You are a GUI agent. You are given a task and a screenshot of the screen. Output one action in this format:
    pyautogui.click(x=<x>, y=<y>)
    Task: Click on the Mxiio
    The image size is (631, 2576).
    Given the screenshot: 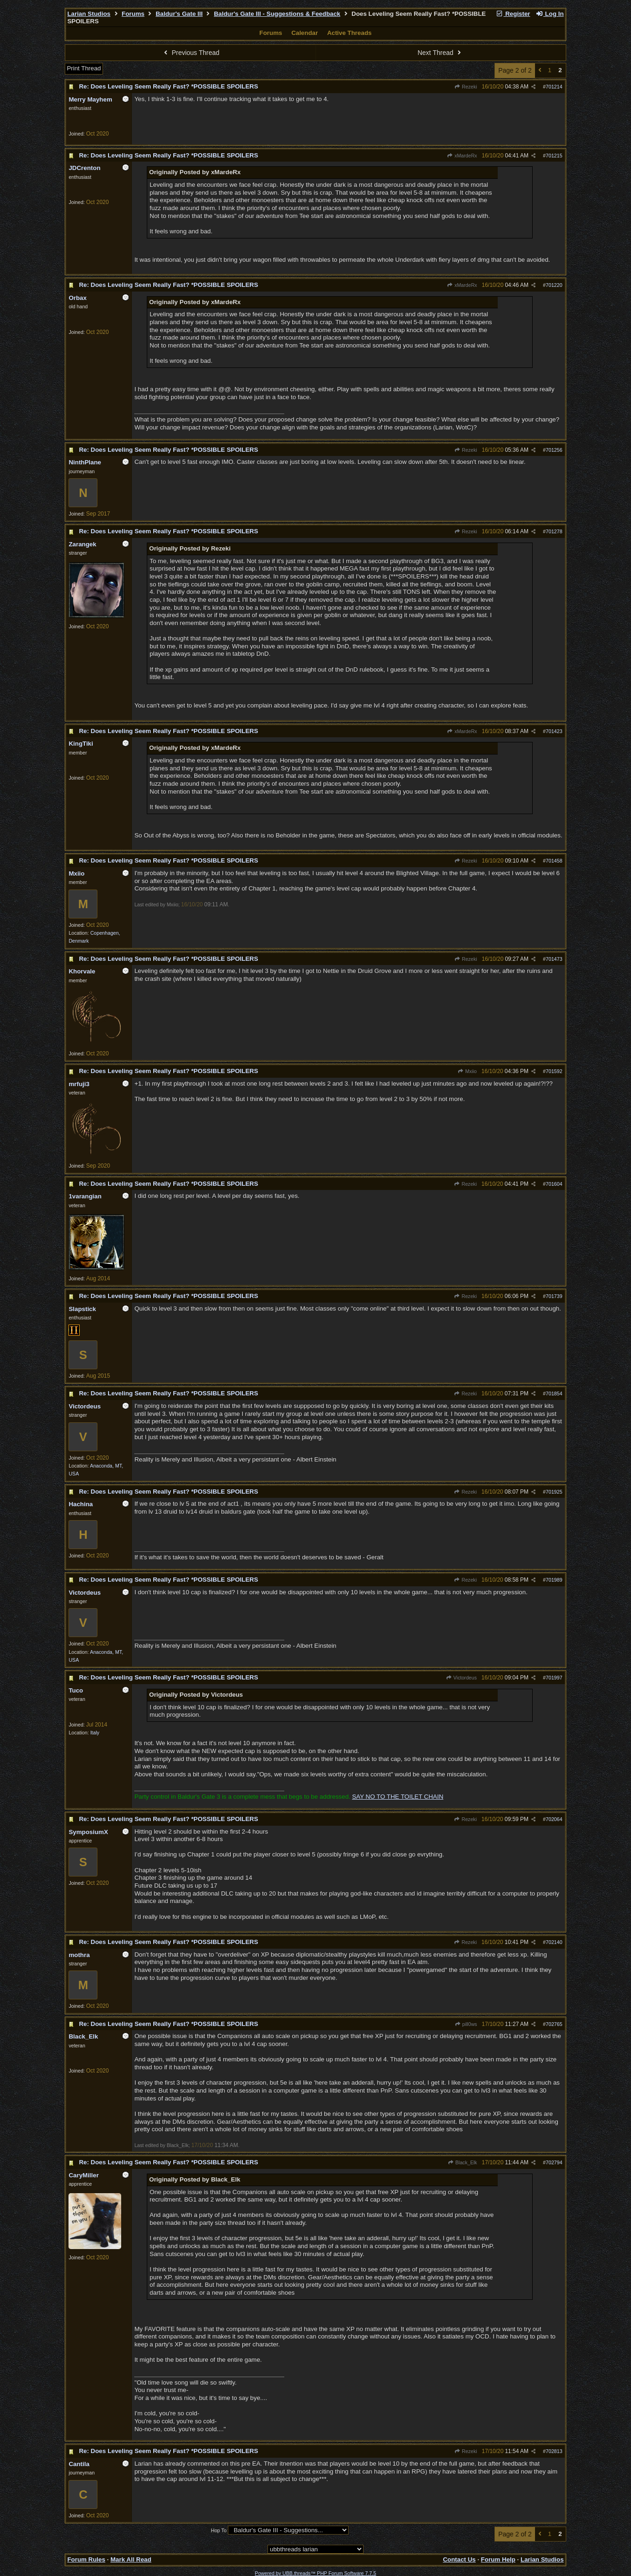 What is the action you would take?
    pyautogui.click(x=467, y=1071)
    